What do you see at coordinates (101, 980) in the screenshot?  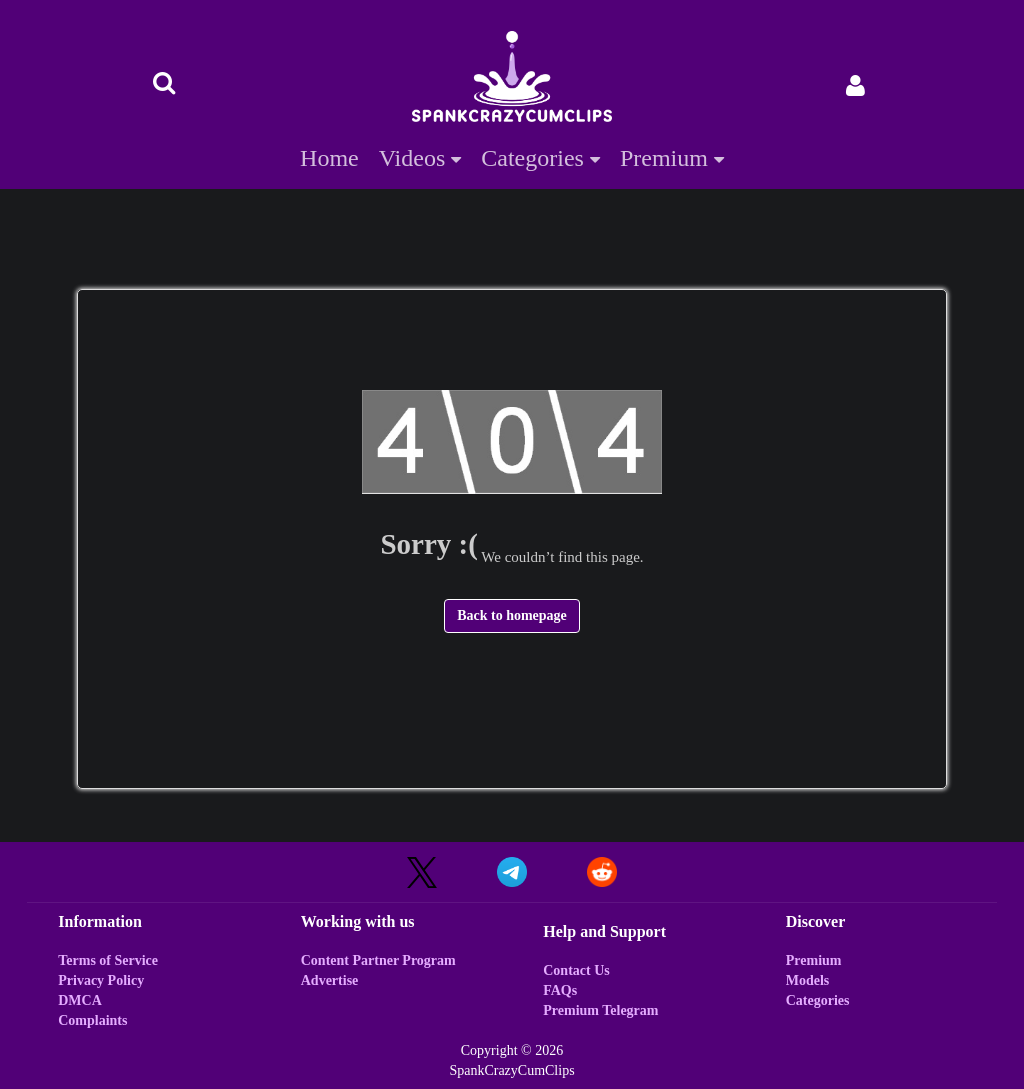 I see `Privacy Policy` at bounding box center [101, 980].